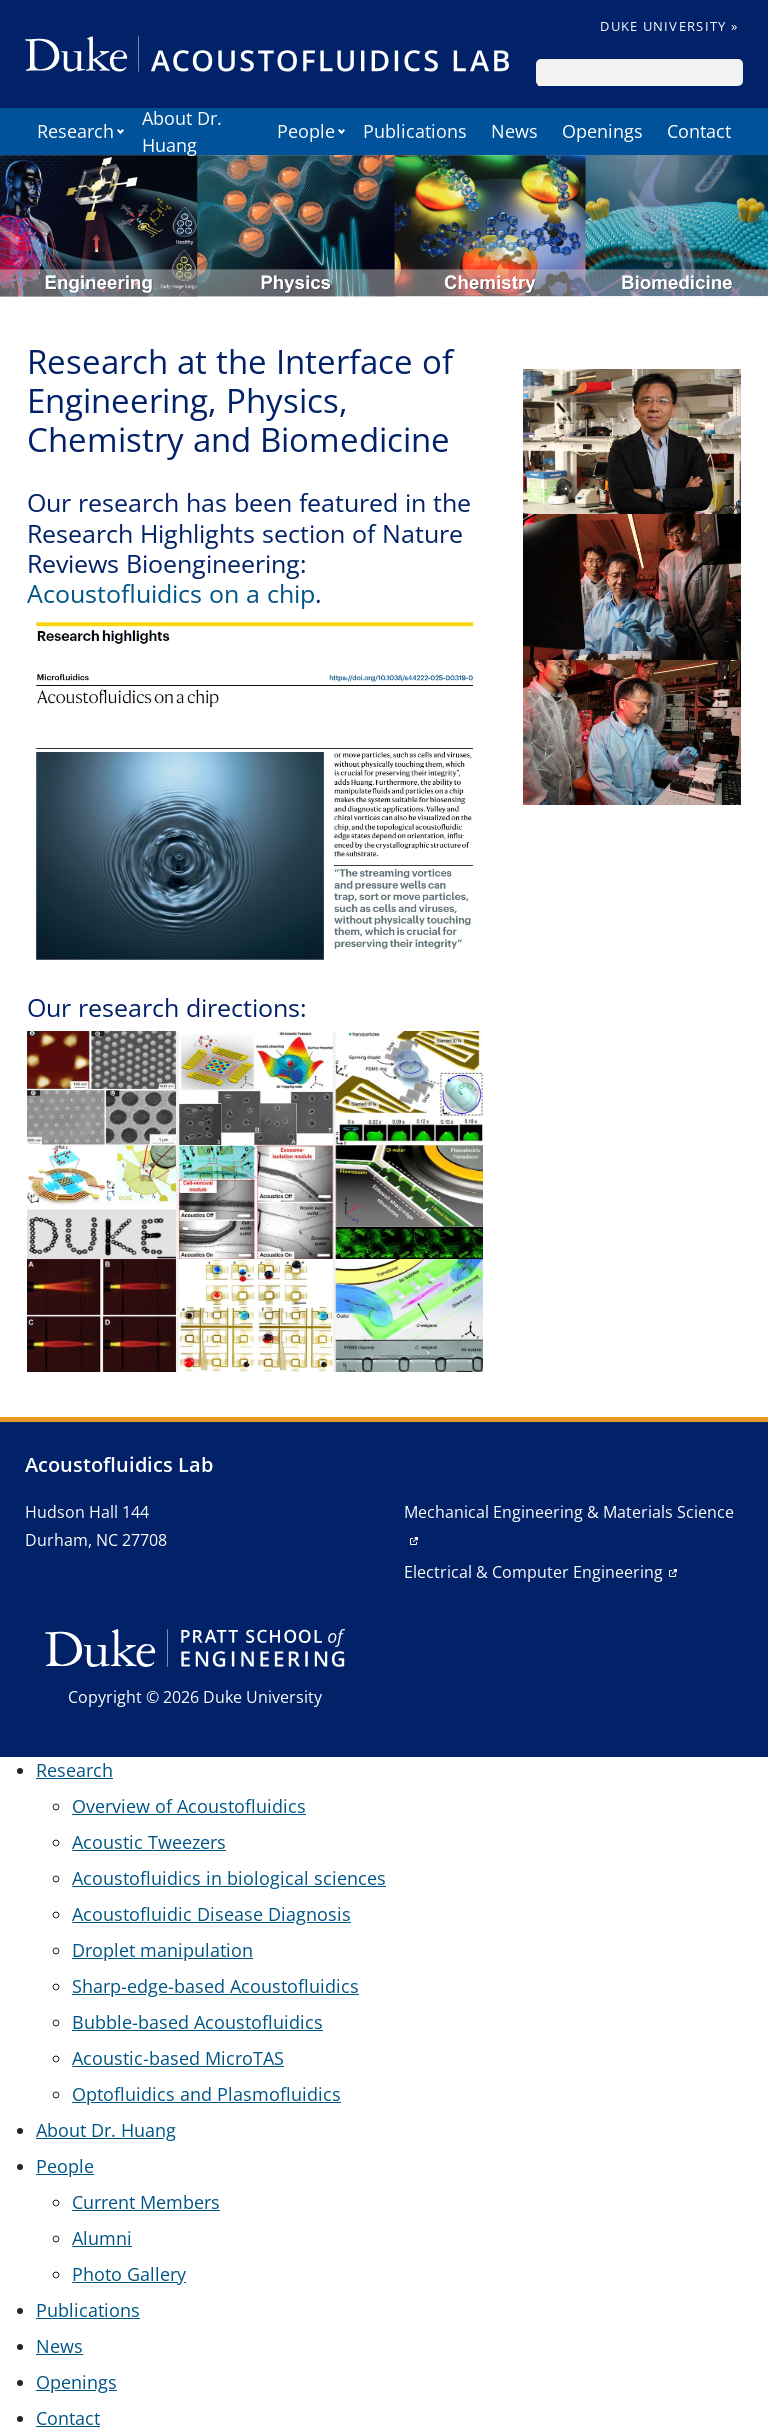 Image resolution: width=768 pixels, height=2432 pixels. I want to click on Photo Gallery, so click(129, 2274).